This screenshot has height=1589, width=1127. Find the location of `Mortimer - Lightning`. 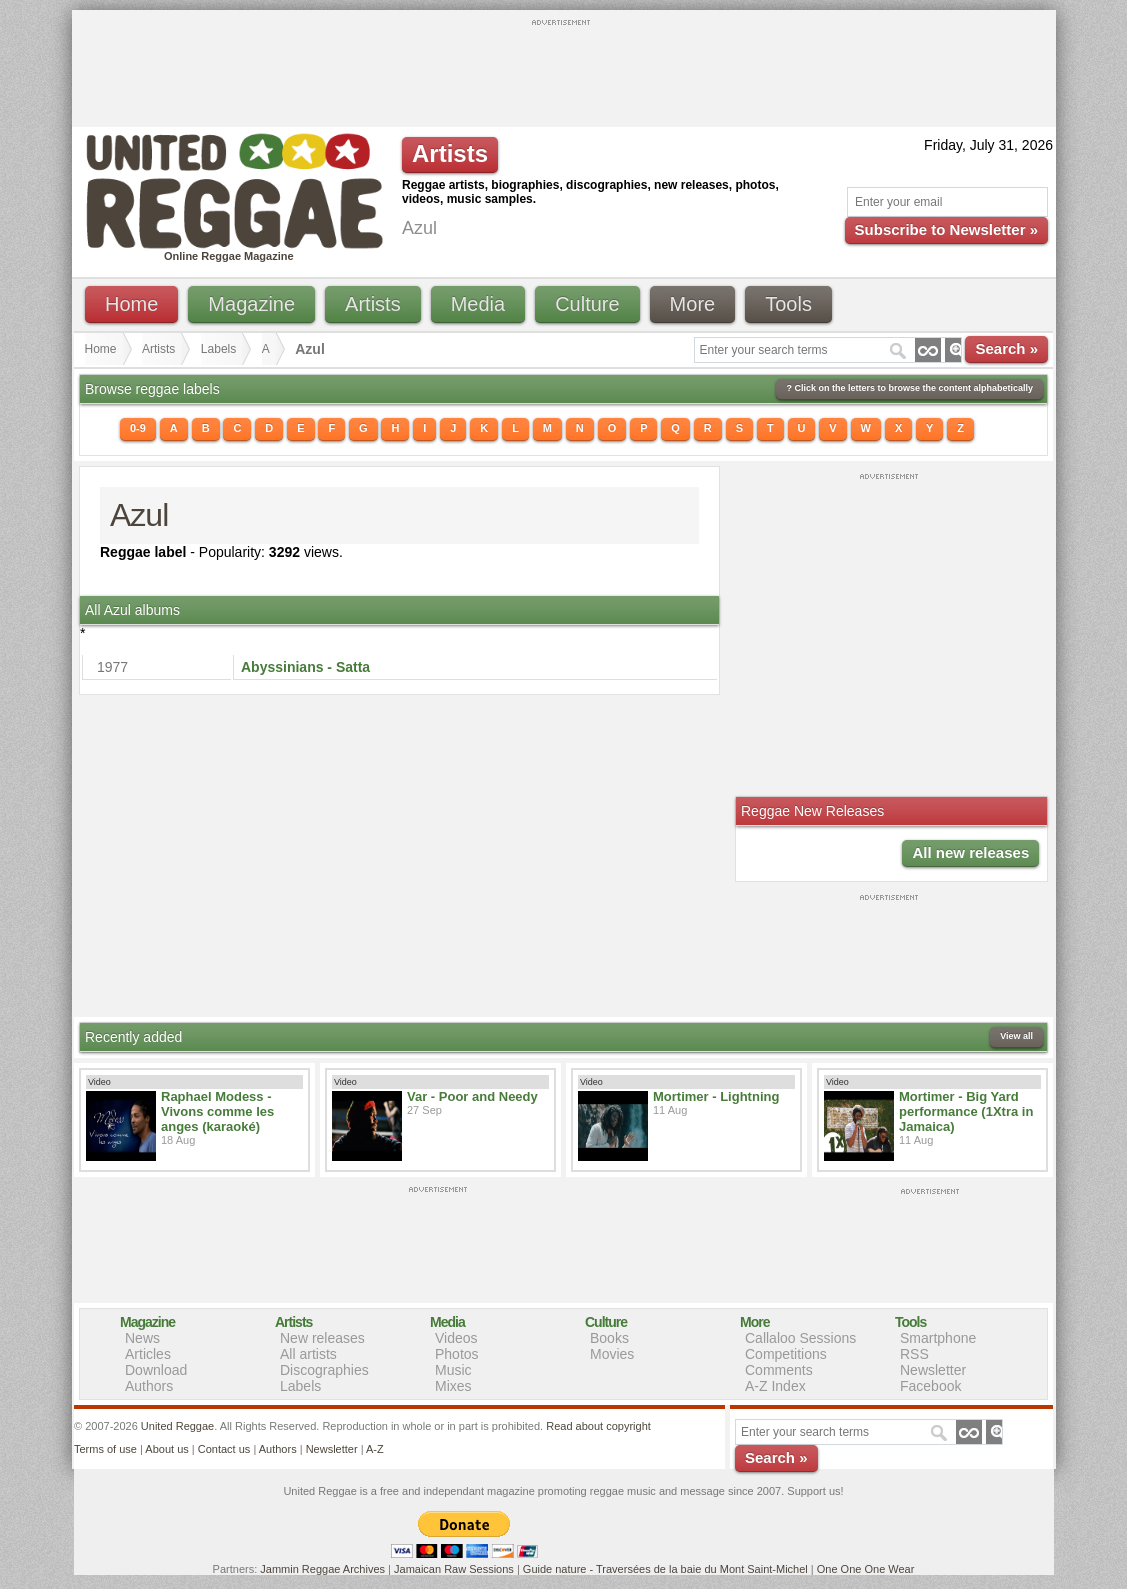

Mortimer - Lightning is located at coordinates (716, 1096).